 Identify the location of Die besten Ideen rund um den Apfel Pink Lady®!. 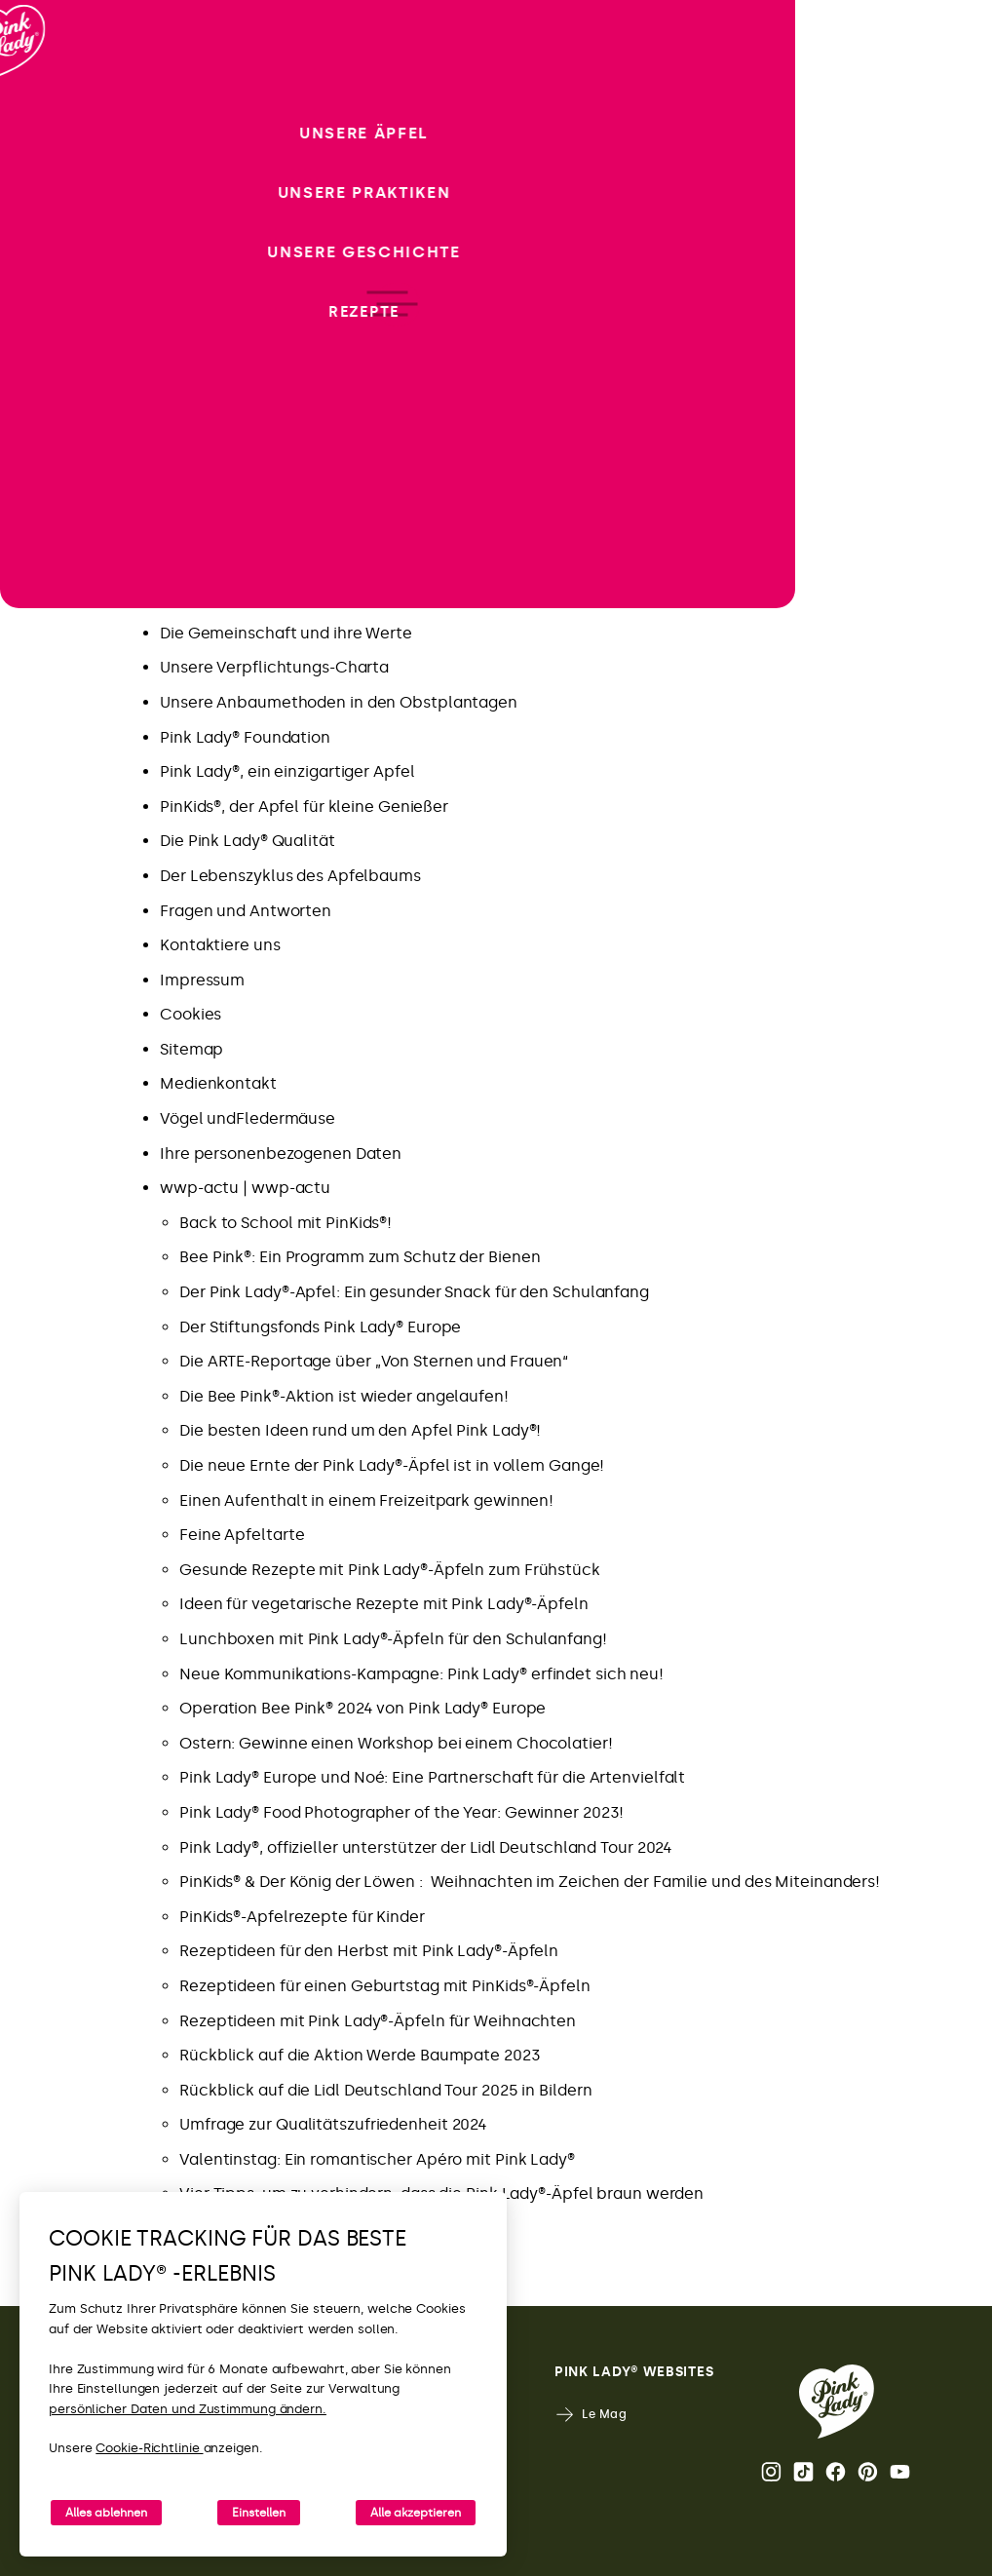
(360, 1430).